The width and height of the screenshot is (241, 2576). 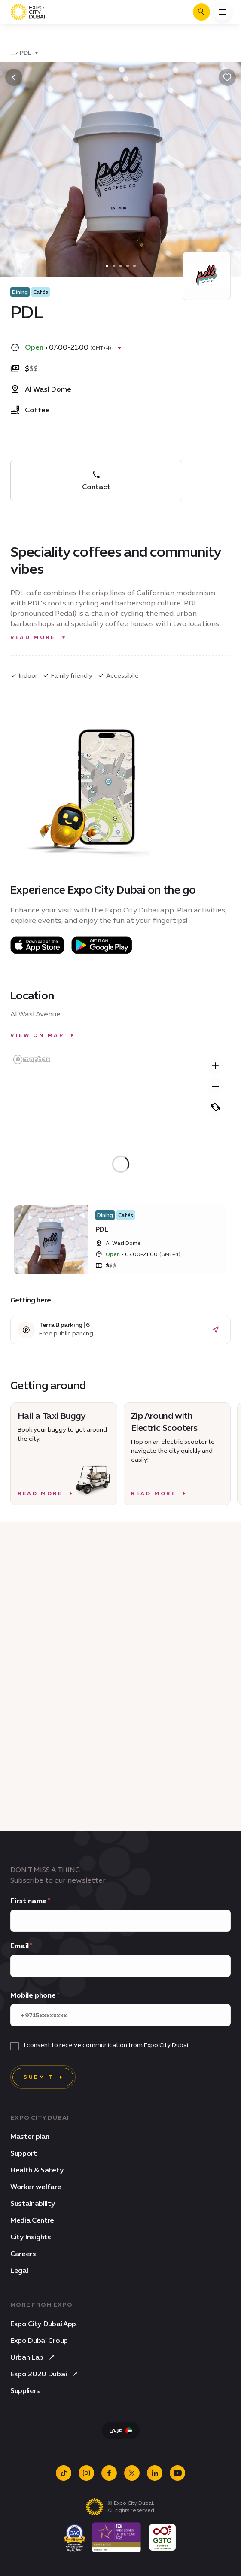 What do you see at coordinates (43, 2324) in the screenshot?
I see `Expo City Dubai App` at bounding box center [43, 2324].